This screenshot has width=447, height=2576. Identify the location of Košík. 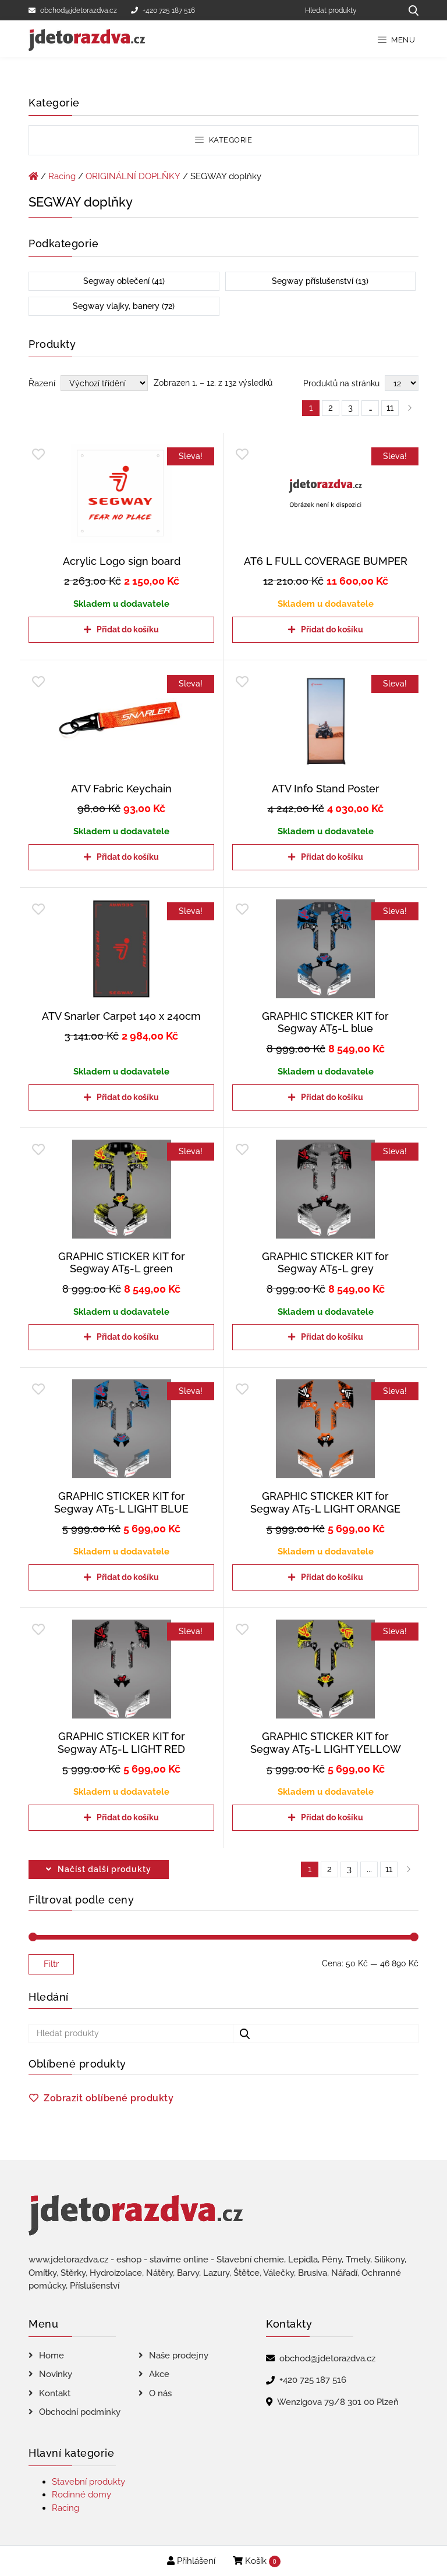
(257, 2561).